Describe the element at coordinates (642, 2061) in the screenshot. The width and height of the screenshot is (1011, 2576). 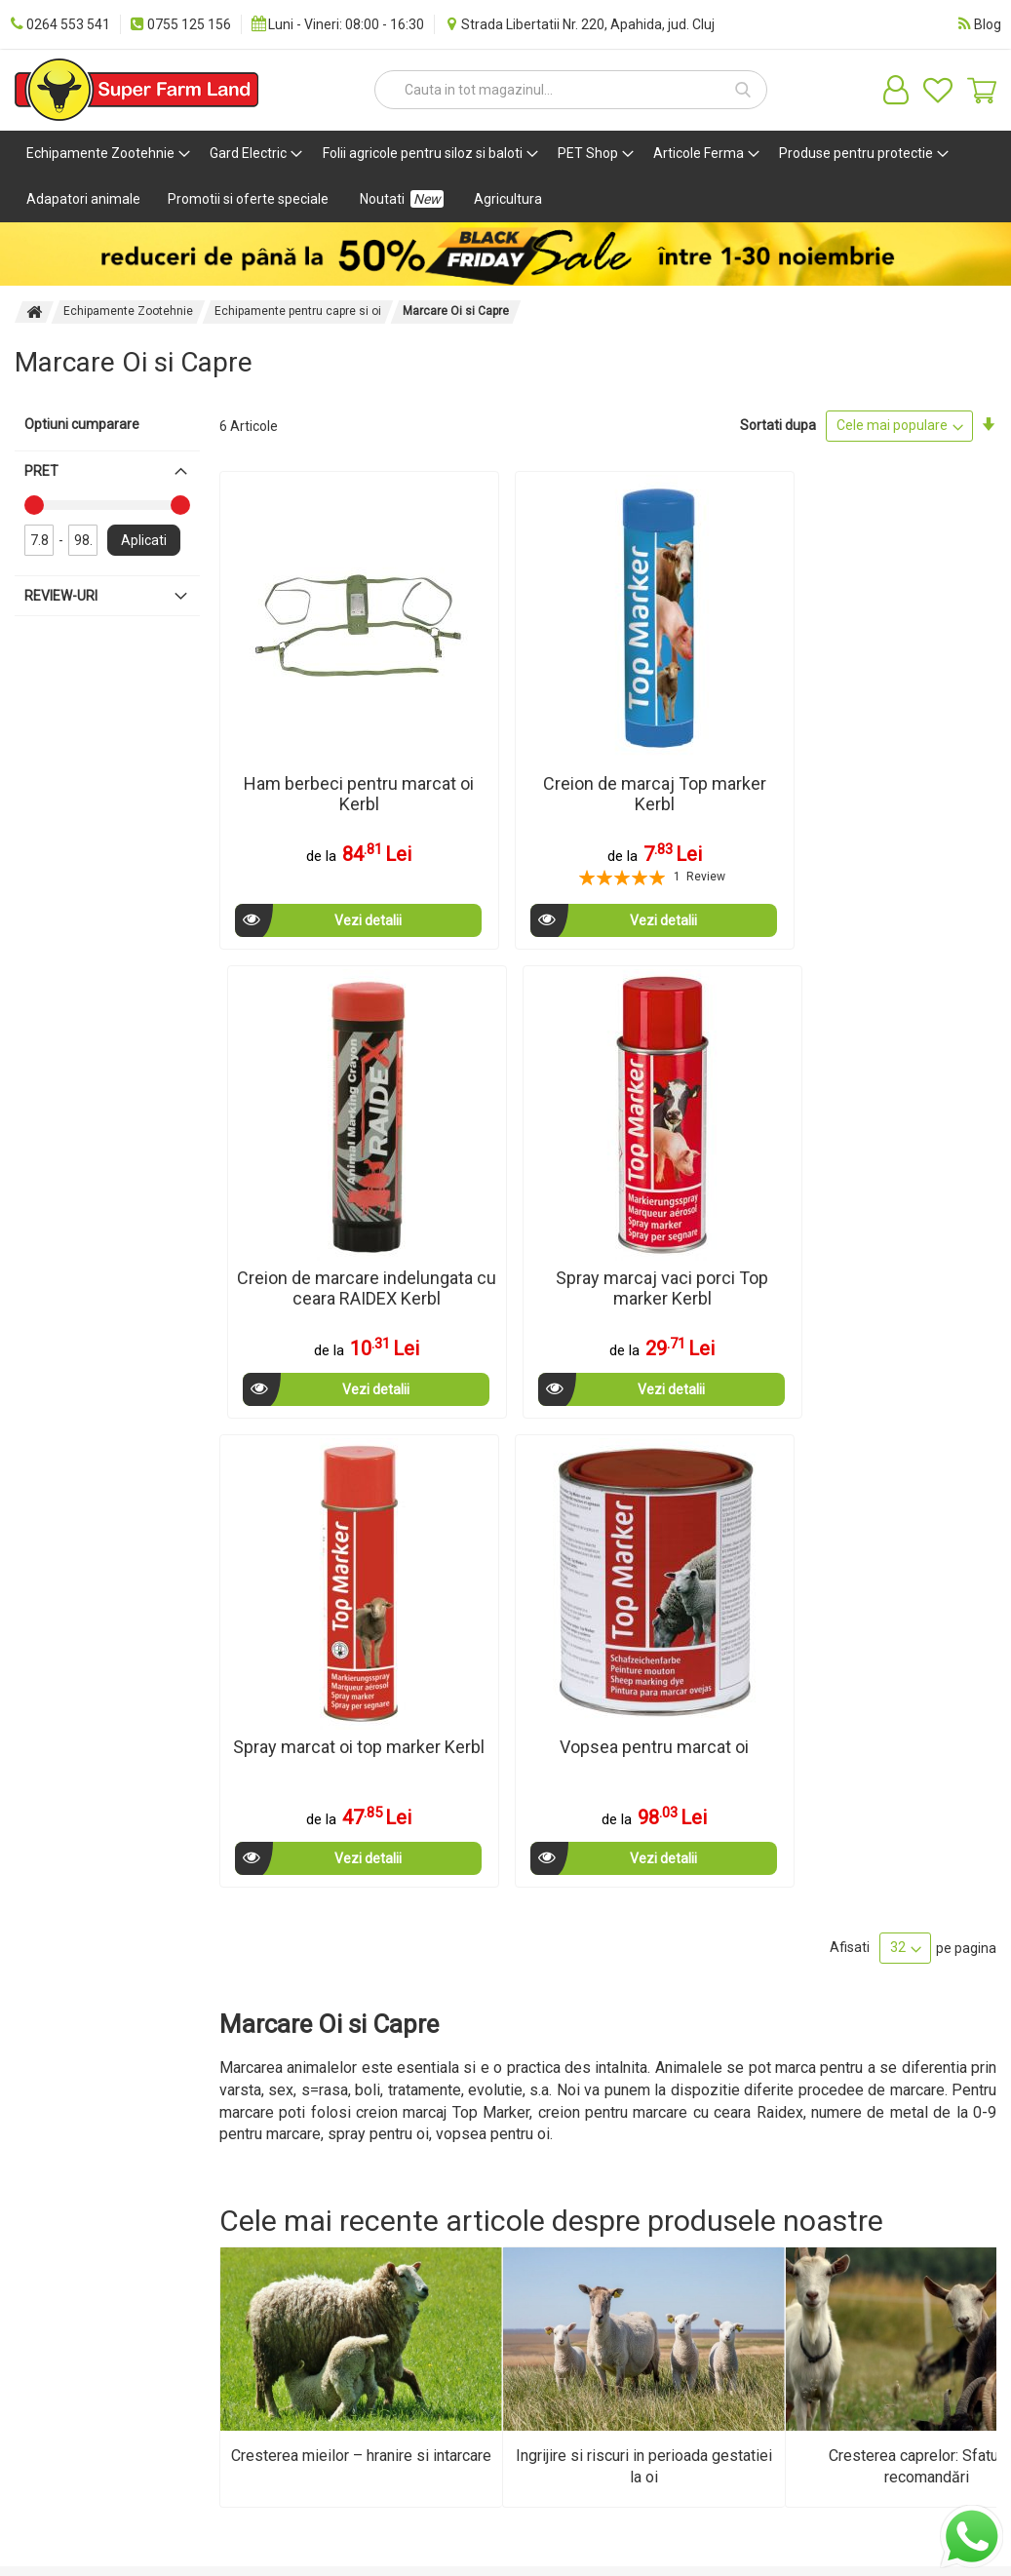
I see `Autentificare` at that location.